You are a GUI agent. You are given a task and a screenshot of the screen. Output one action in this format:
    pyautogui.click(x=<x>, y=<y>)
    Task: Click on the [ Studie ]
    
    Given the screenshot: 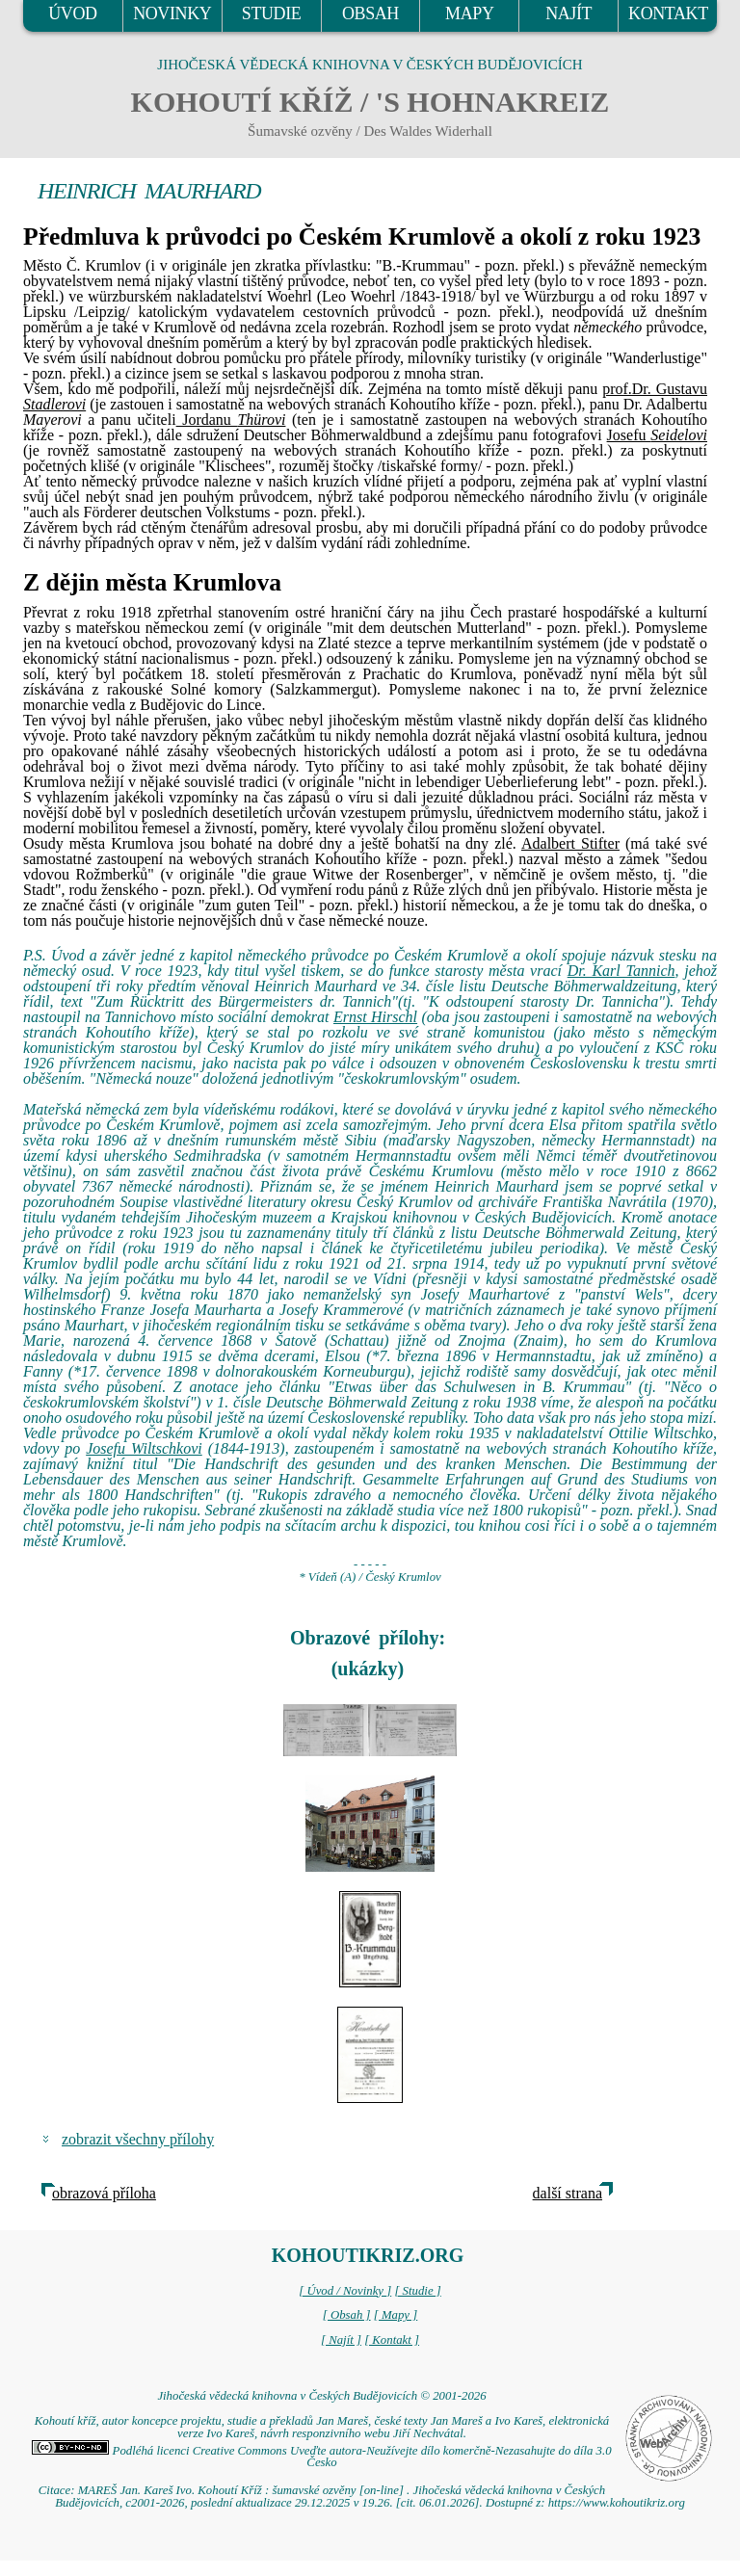 What is the action you would take?
    pyautogui.click(x=417, y=2291)
    